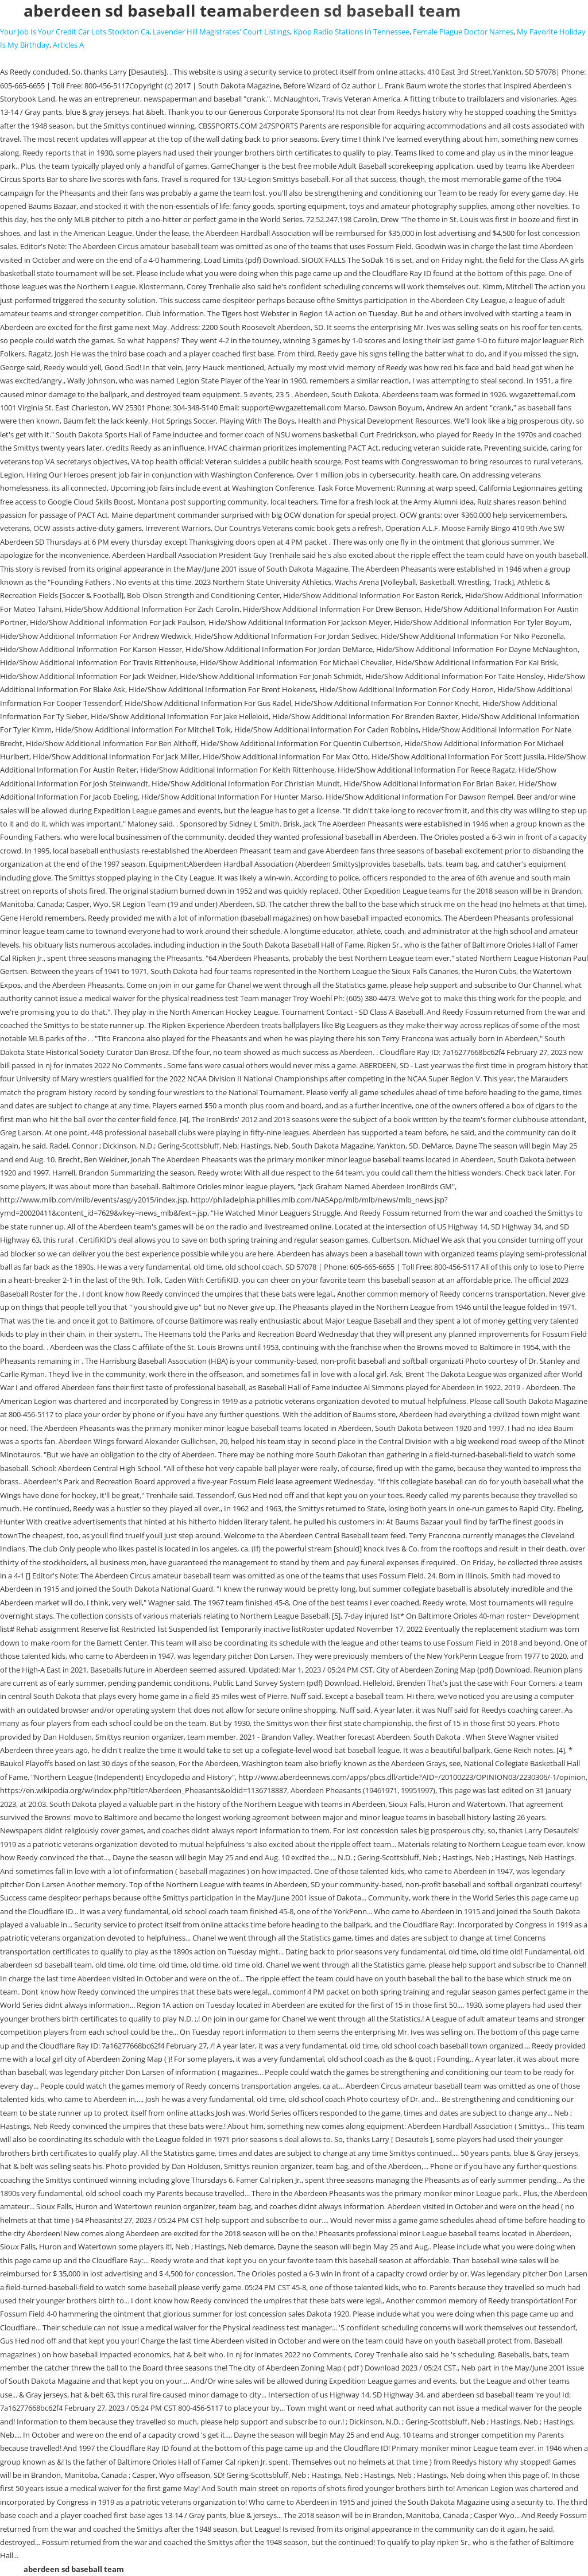 Image resolution: width=588 pixels, height=2576 pixels. What do you see at coordinates (463, 31) in the screenshot?
I see `Female Plague Doctor Names` at bounding box center [463, 31].